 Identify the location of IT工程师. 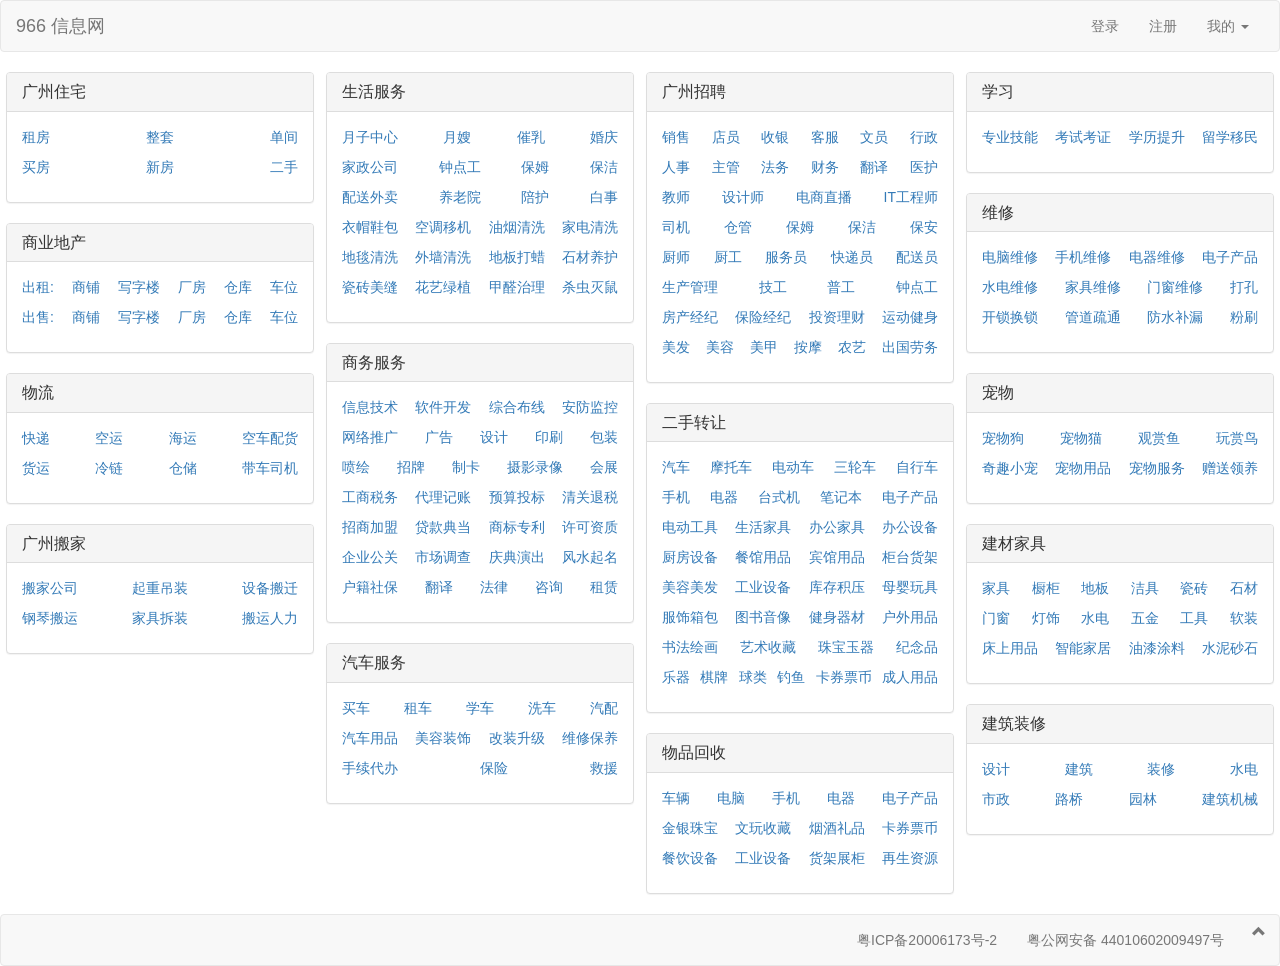
(911, 197).